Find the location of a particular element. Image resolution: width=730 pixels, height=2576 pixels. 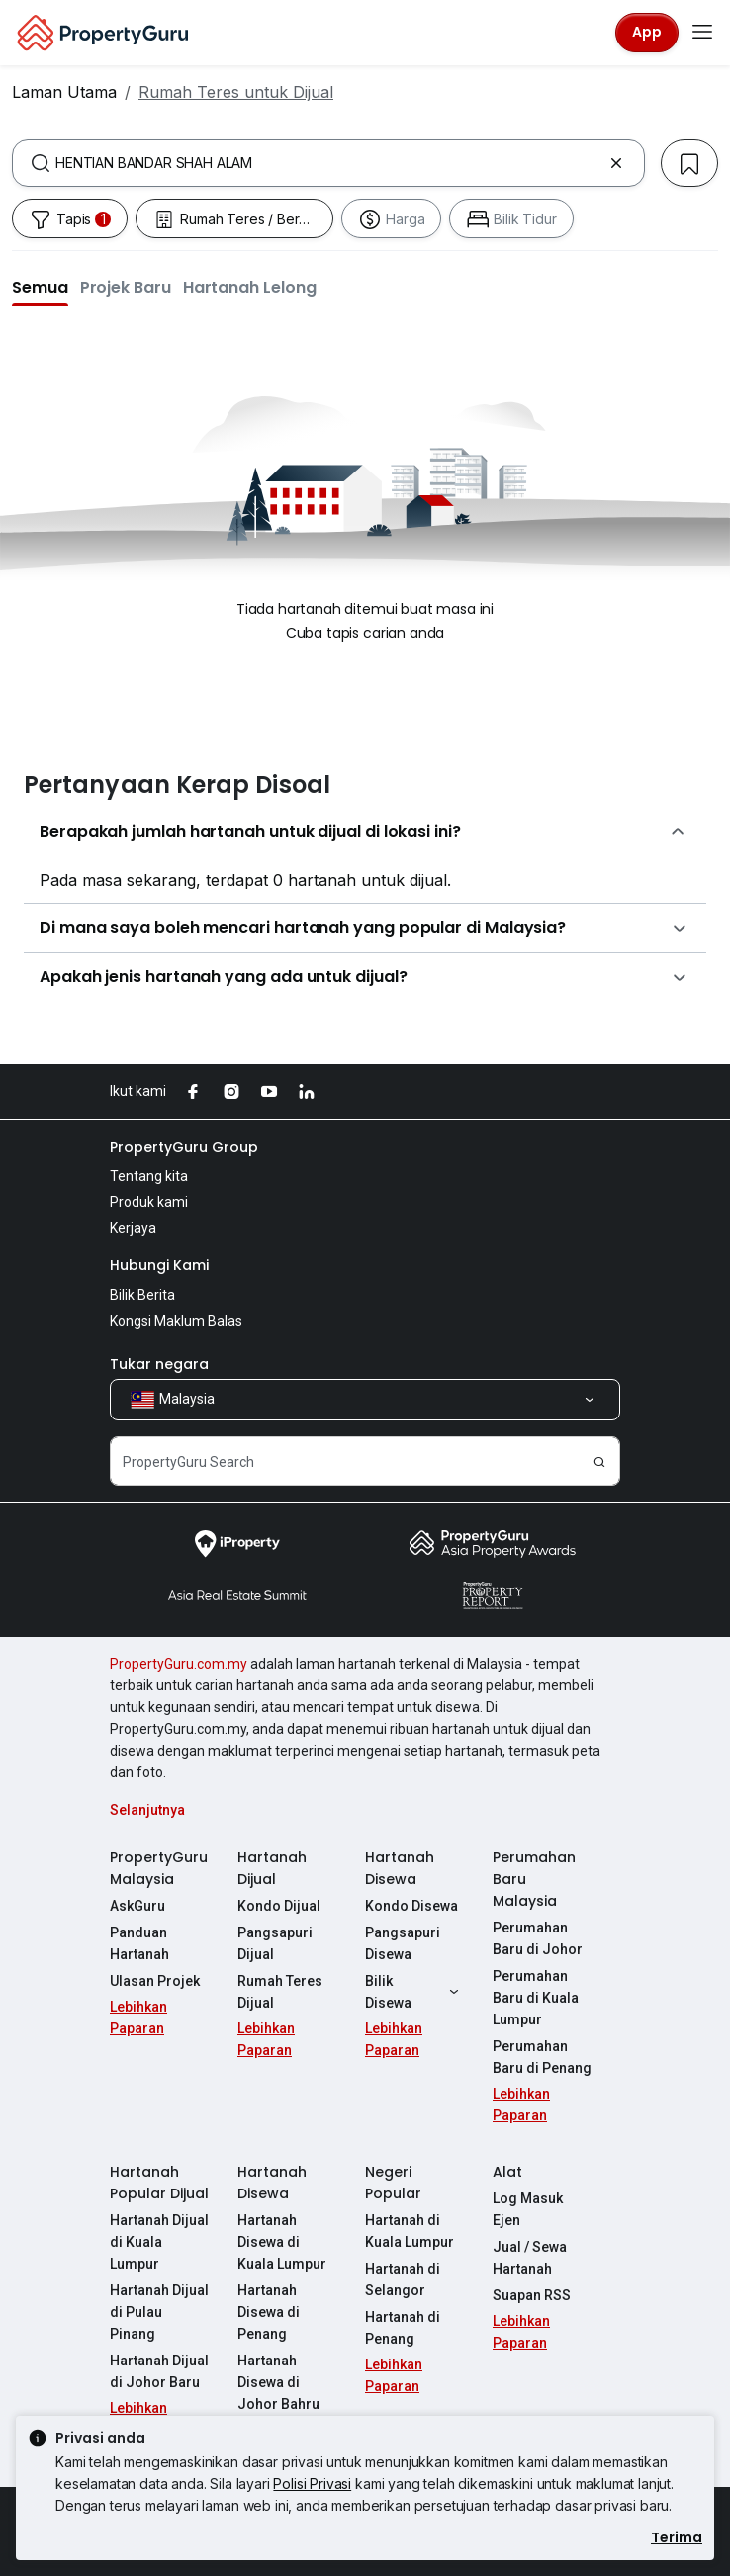

Kondo Disewa is located at coordinates (411, 1906).